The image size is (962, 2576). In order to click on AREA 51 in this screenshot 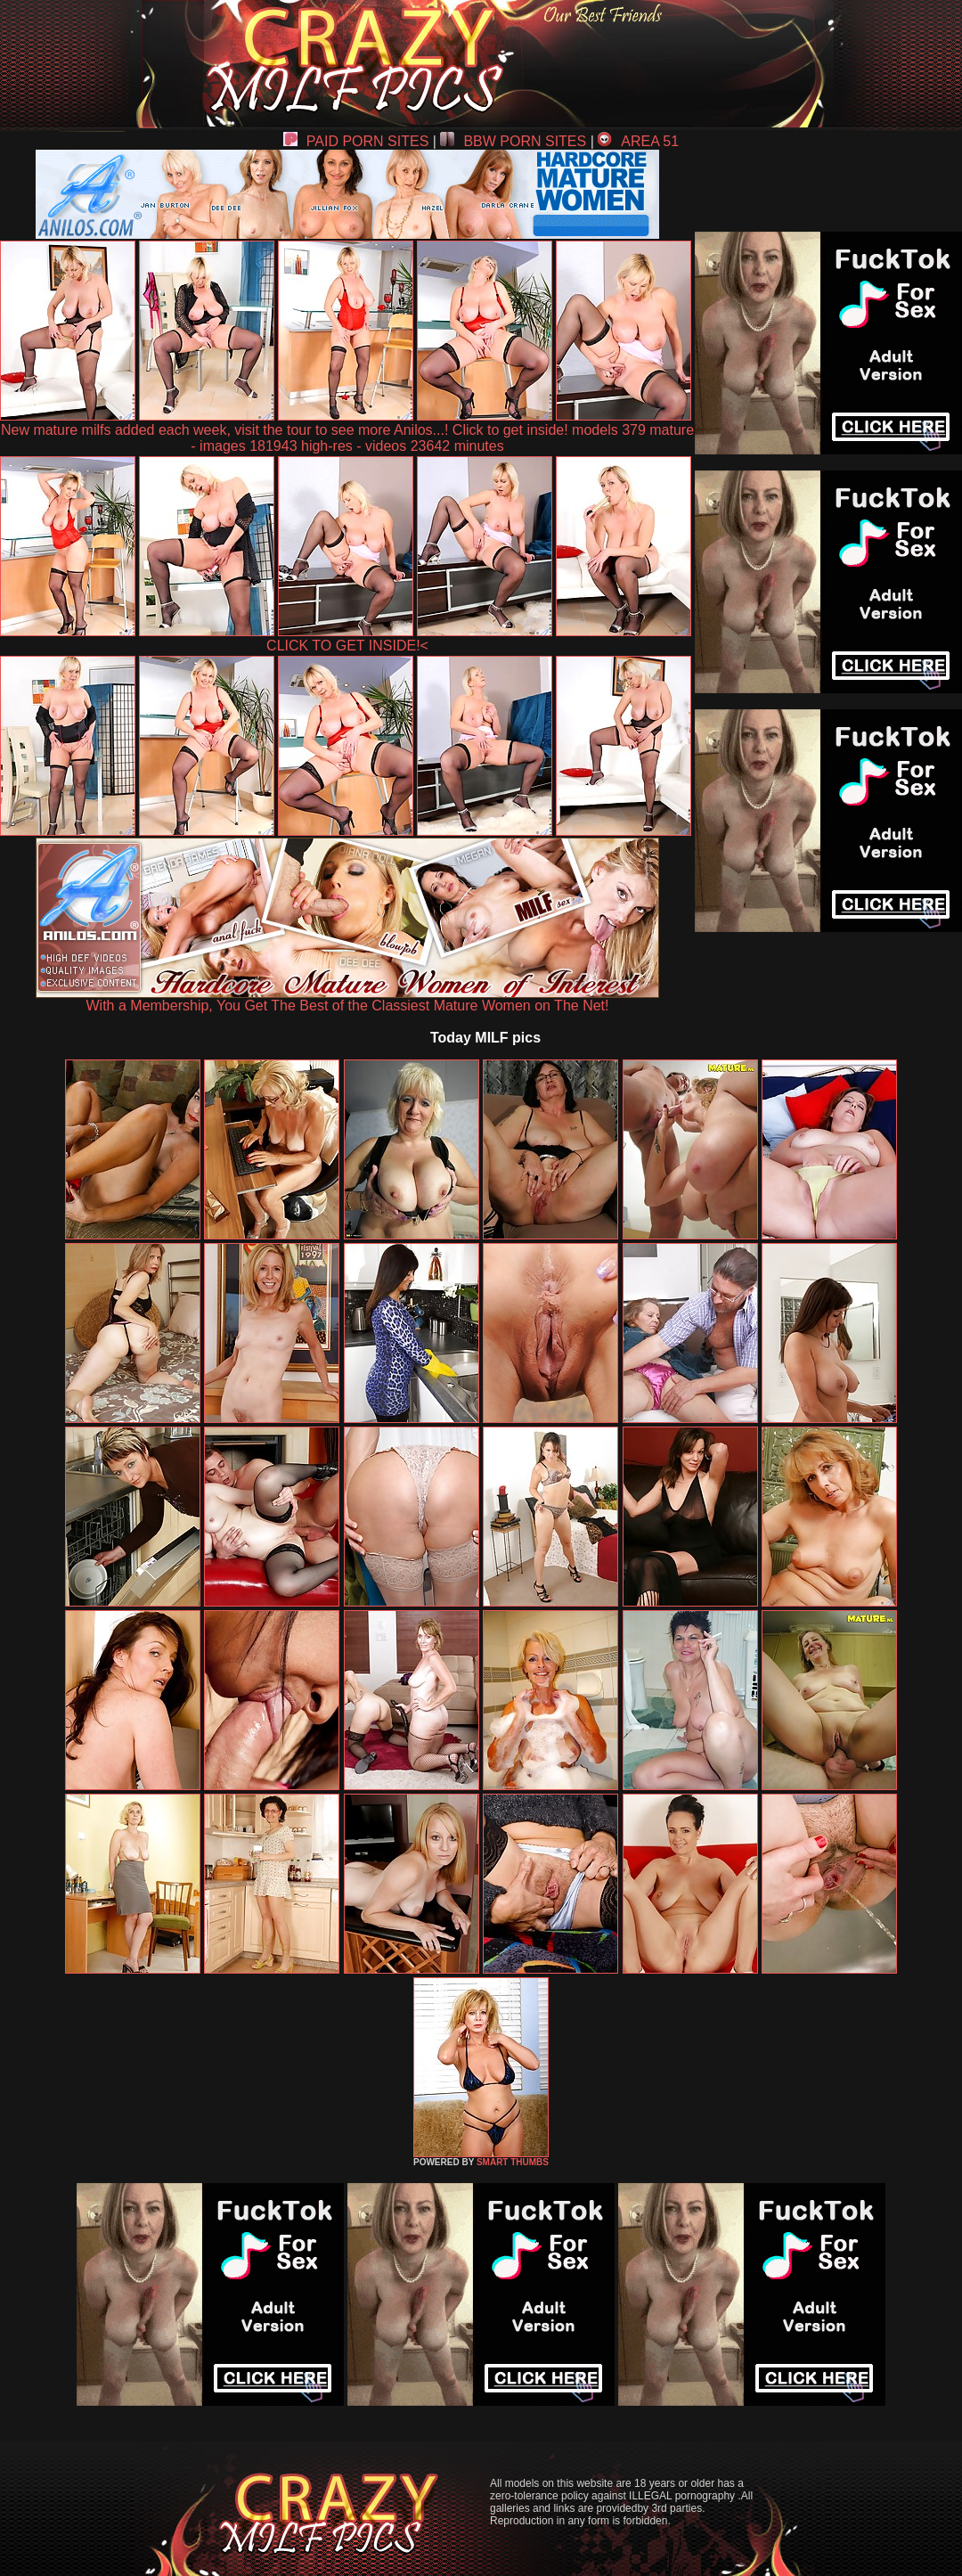, I will do `click(638, 141)`.